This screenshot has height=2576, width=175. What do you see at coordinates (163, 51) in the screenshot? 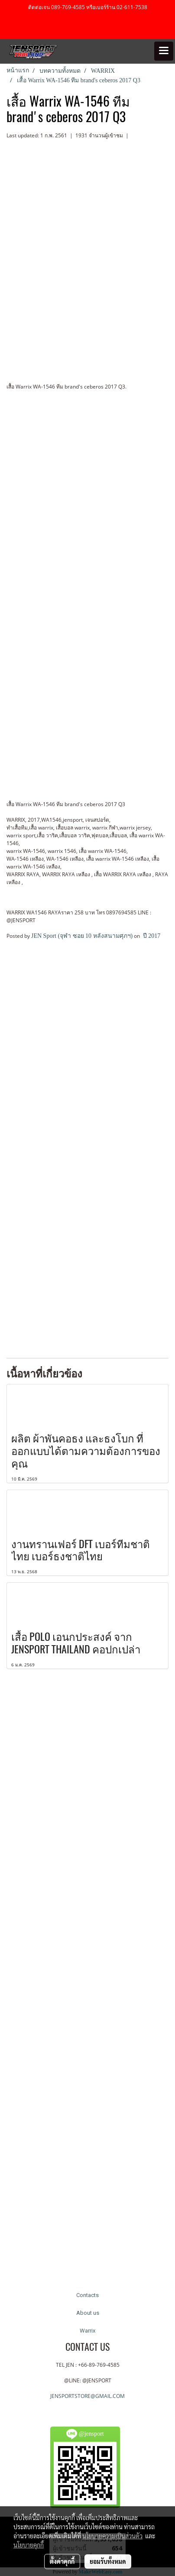
I see `[Toggle navigation]` at bounding box center [163, 51].